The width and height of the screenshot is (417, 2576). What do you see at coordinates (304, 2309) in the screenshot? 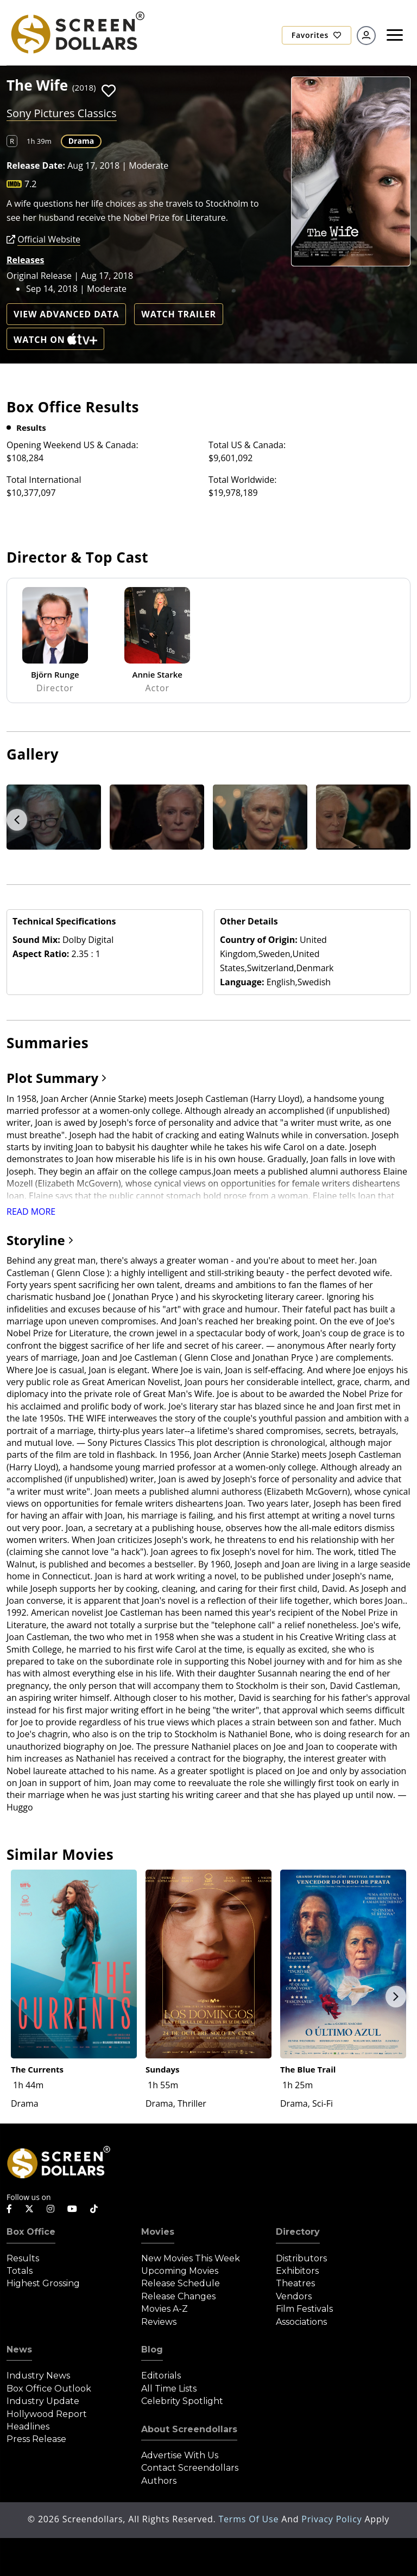
I see `Film Festivals` at bounding box center [304, 2309].